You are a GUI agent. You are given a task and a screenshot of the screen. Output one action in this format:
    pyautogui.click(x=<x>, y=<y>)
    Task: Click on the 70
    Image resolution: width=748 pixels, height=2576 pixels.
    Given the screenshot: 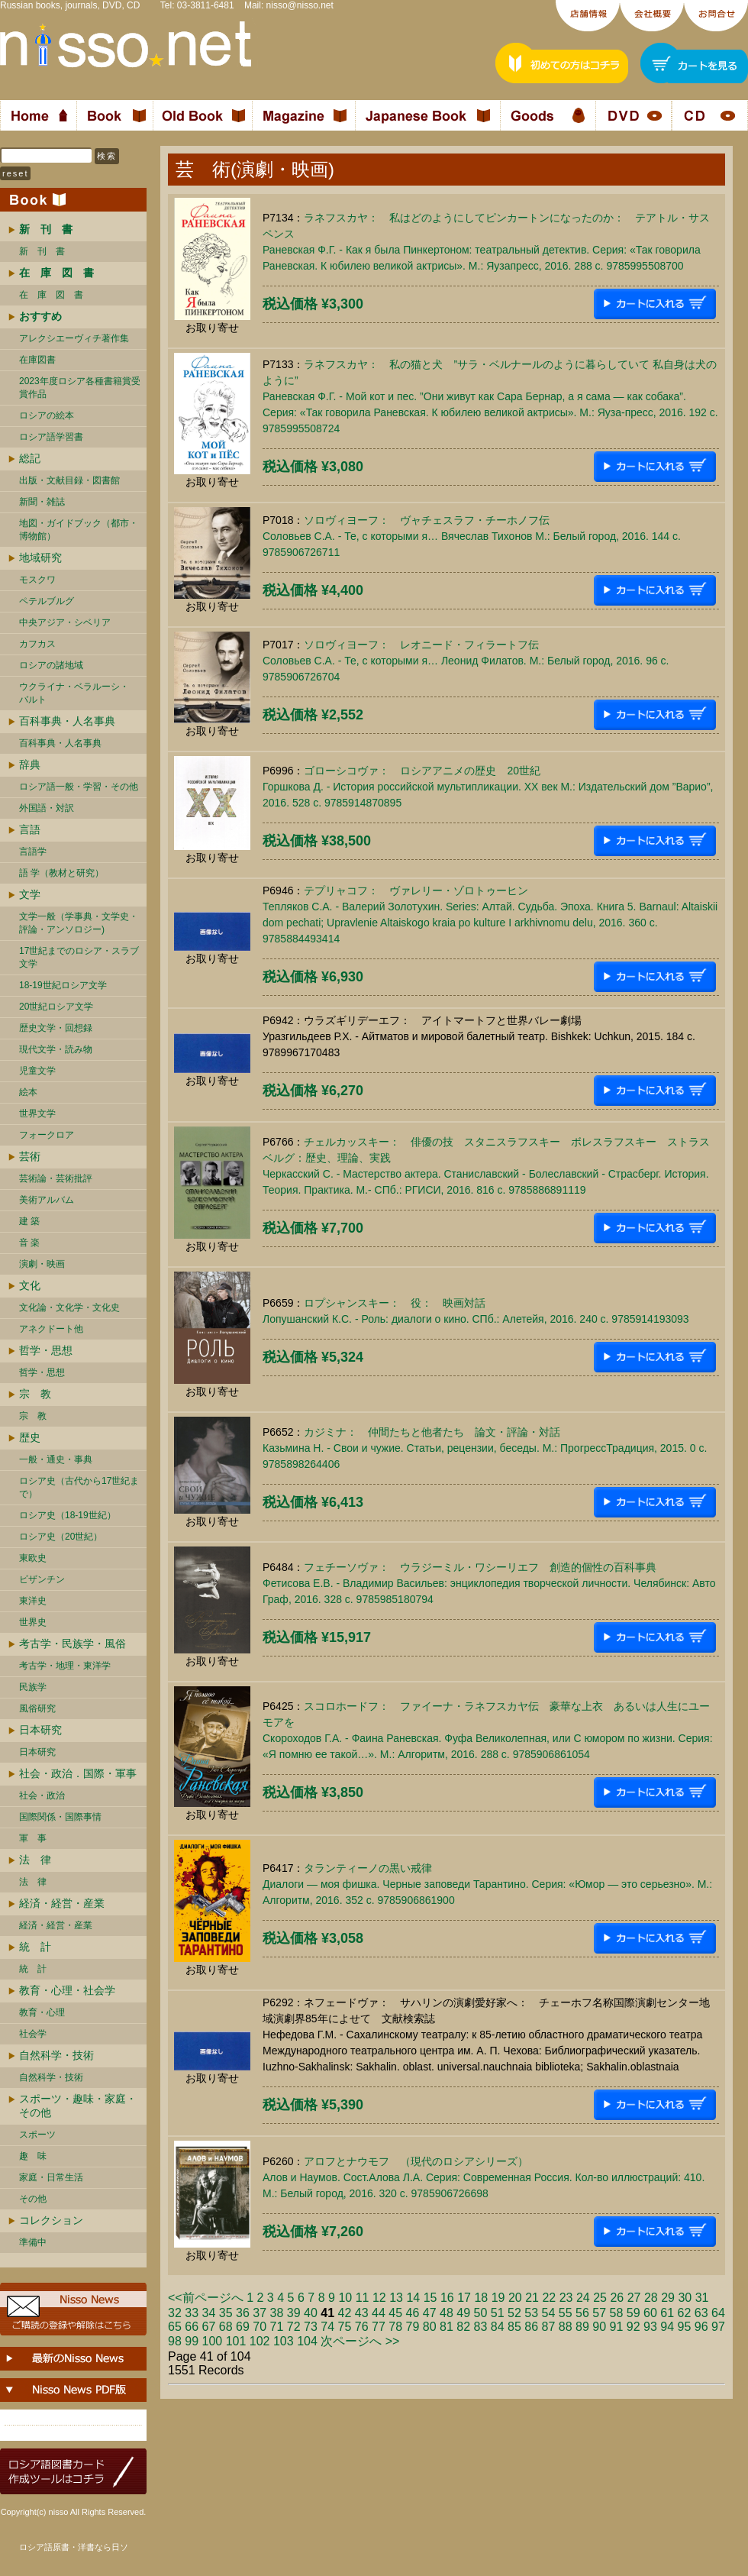 What is the action you would take?
    pyautogui.click(x=259, y=2326)
    